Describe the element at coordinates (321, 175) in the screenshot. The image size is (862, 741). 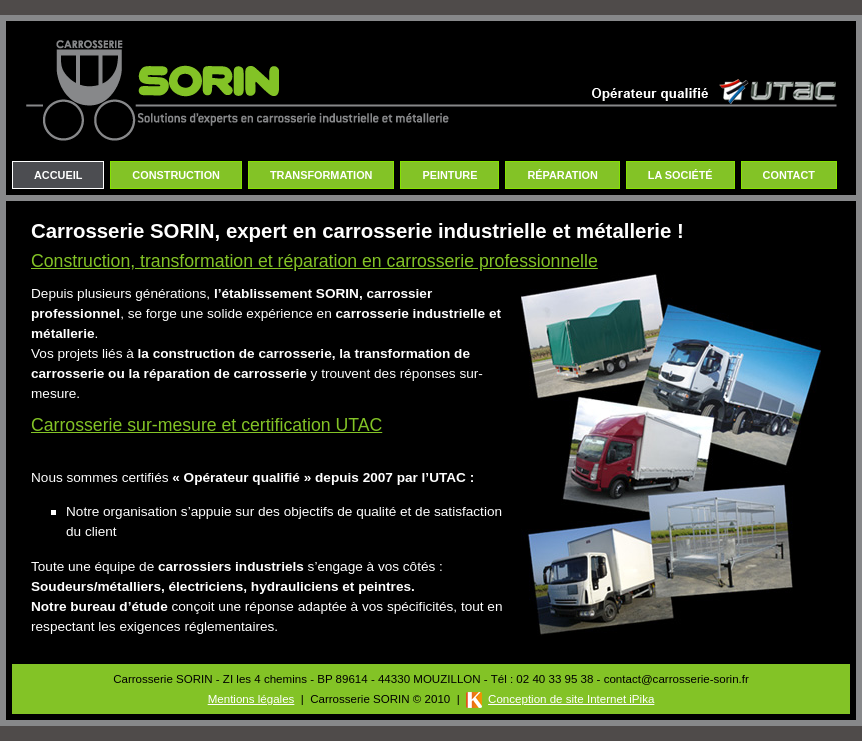
I see `Transformation` at that location.